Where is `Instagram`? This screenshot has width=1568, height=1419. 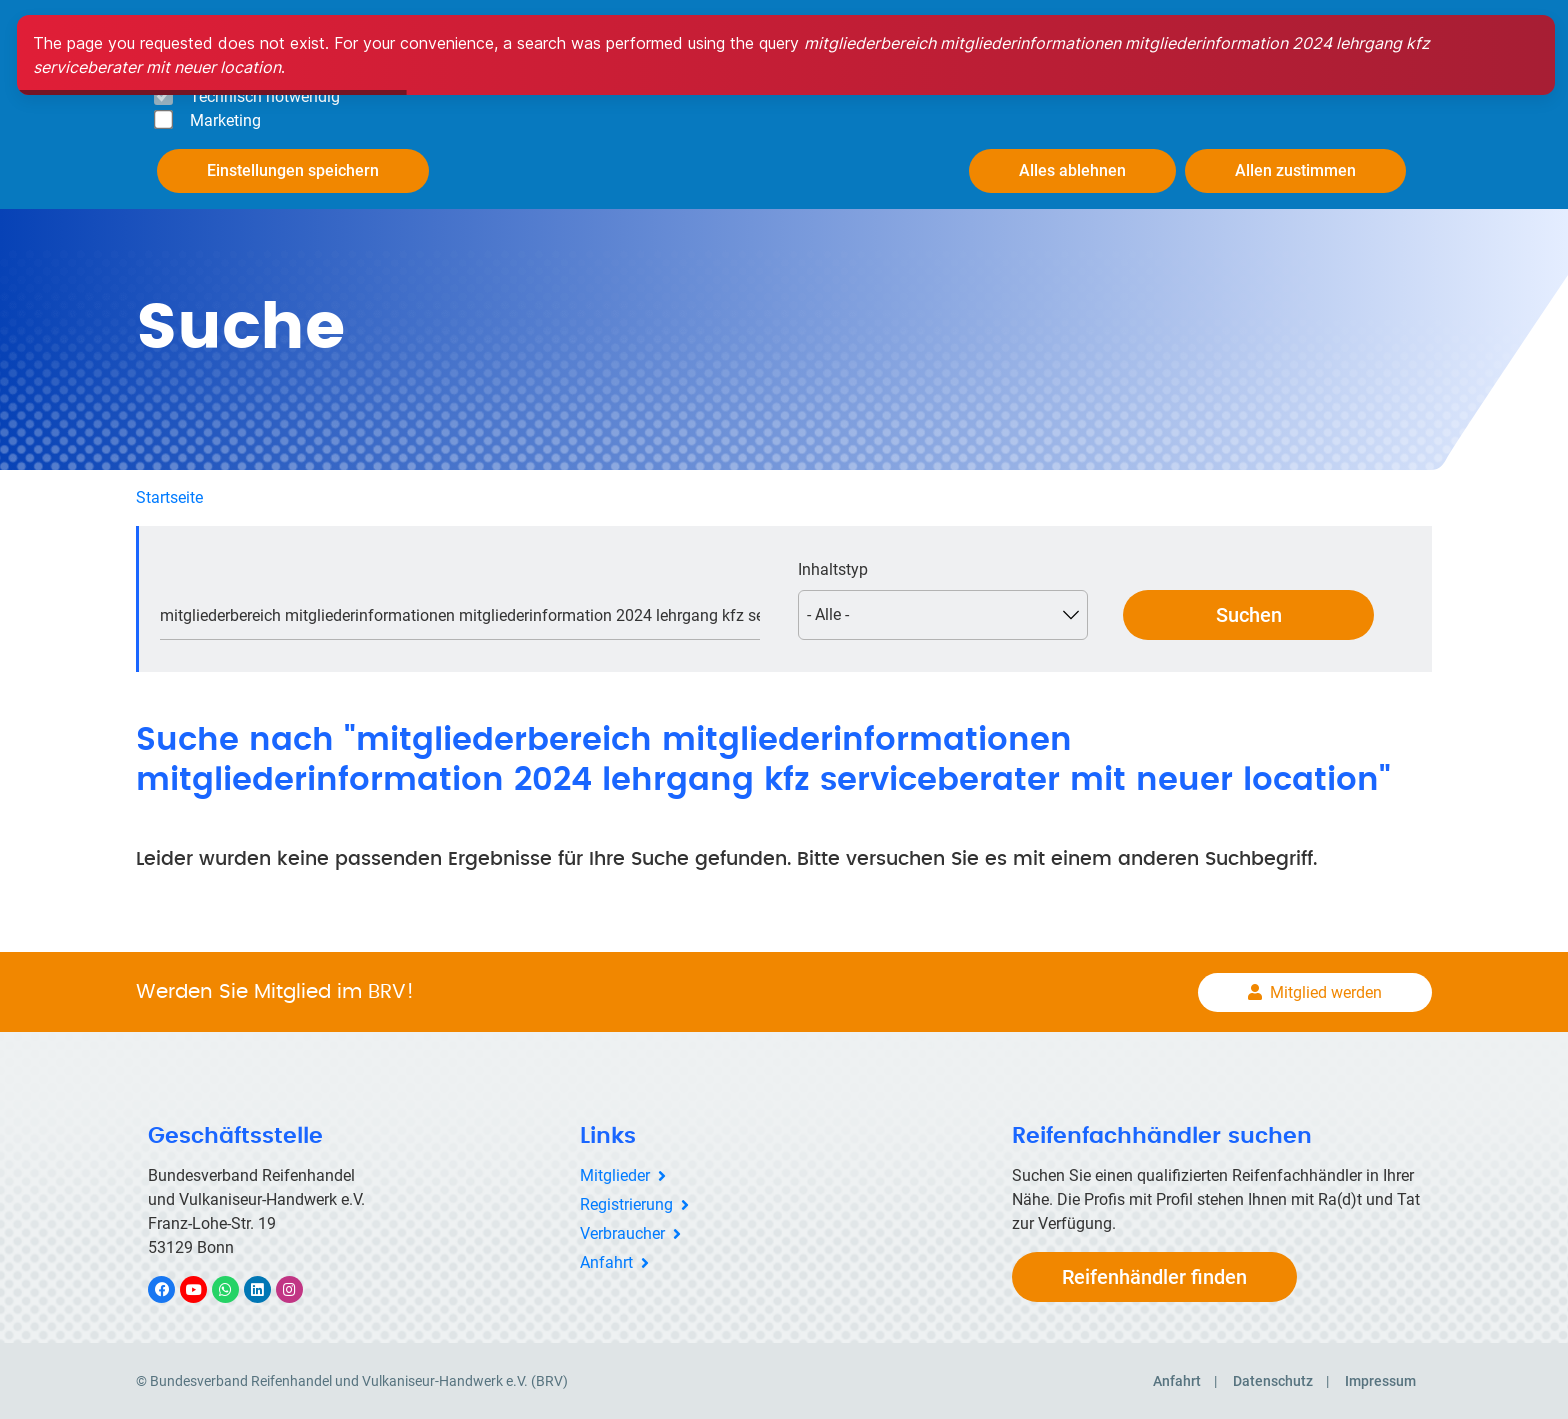
Instagram is located at coordinates (299, 1287).